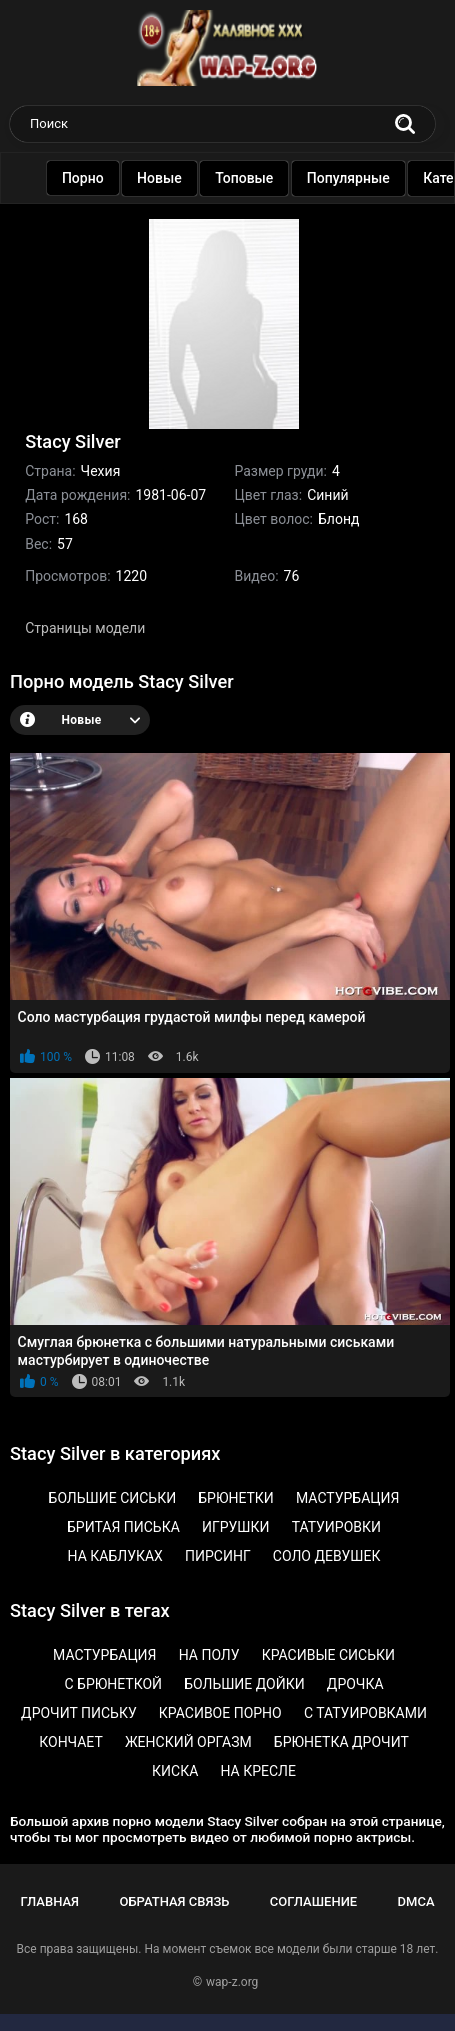  What do you see at coordinates (313, 1901) in the screenshot?
I see `Соглашение` at bounding box center [313, 1901].